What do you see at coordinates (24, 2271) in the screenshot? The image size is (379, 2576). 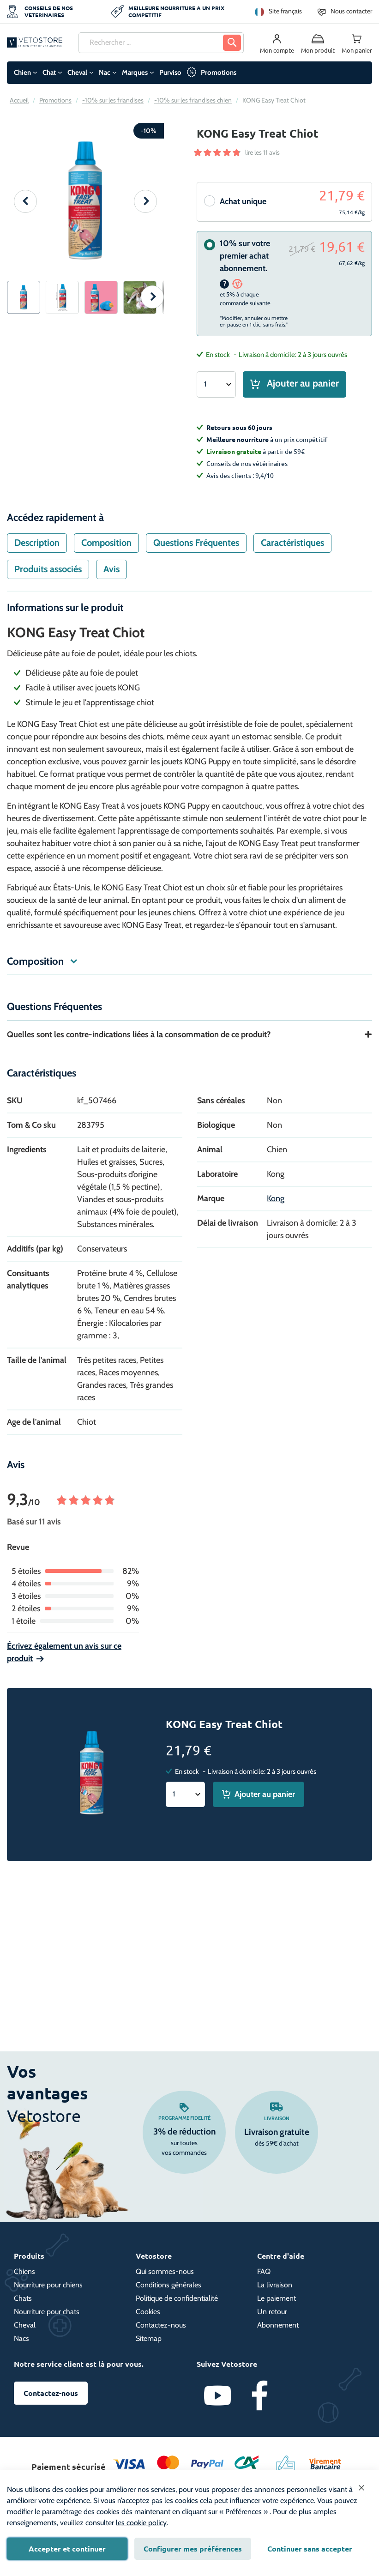 I see `Chiens` at bounding box center [24, 2271].